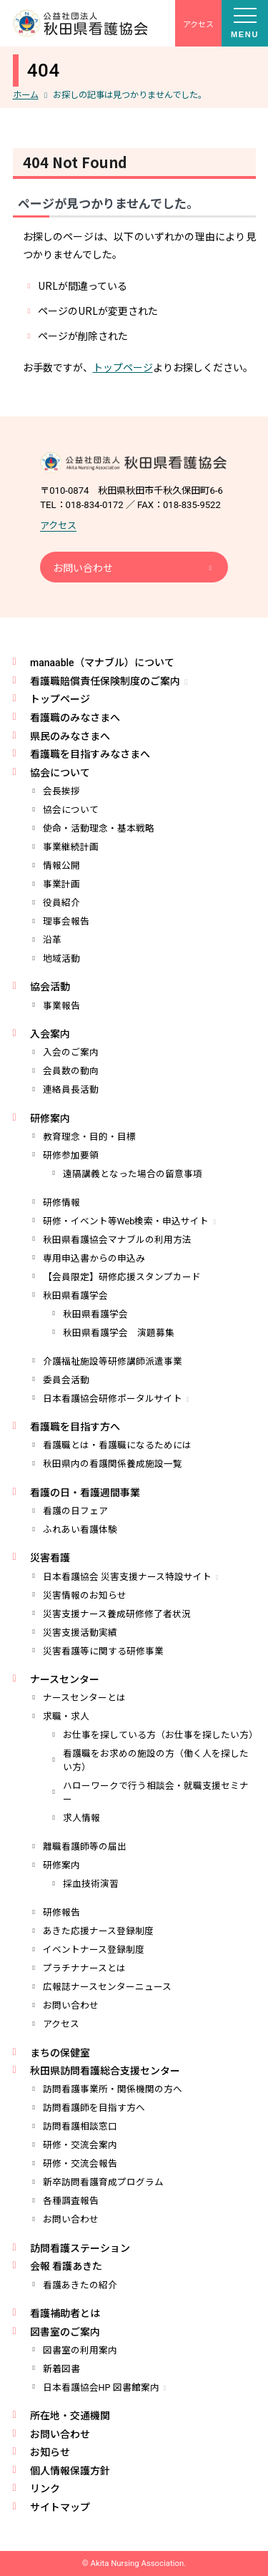 The width and height of the screenshot is (268, 2576). What do you see at coordinates (65, 2332) in the screenshot?
I see `図書室のご案内` at bounding box center [65, 2332].